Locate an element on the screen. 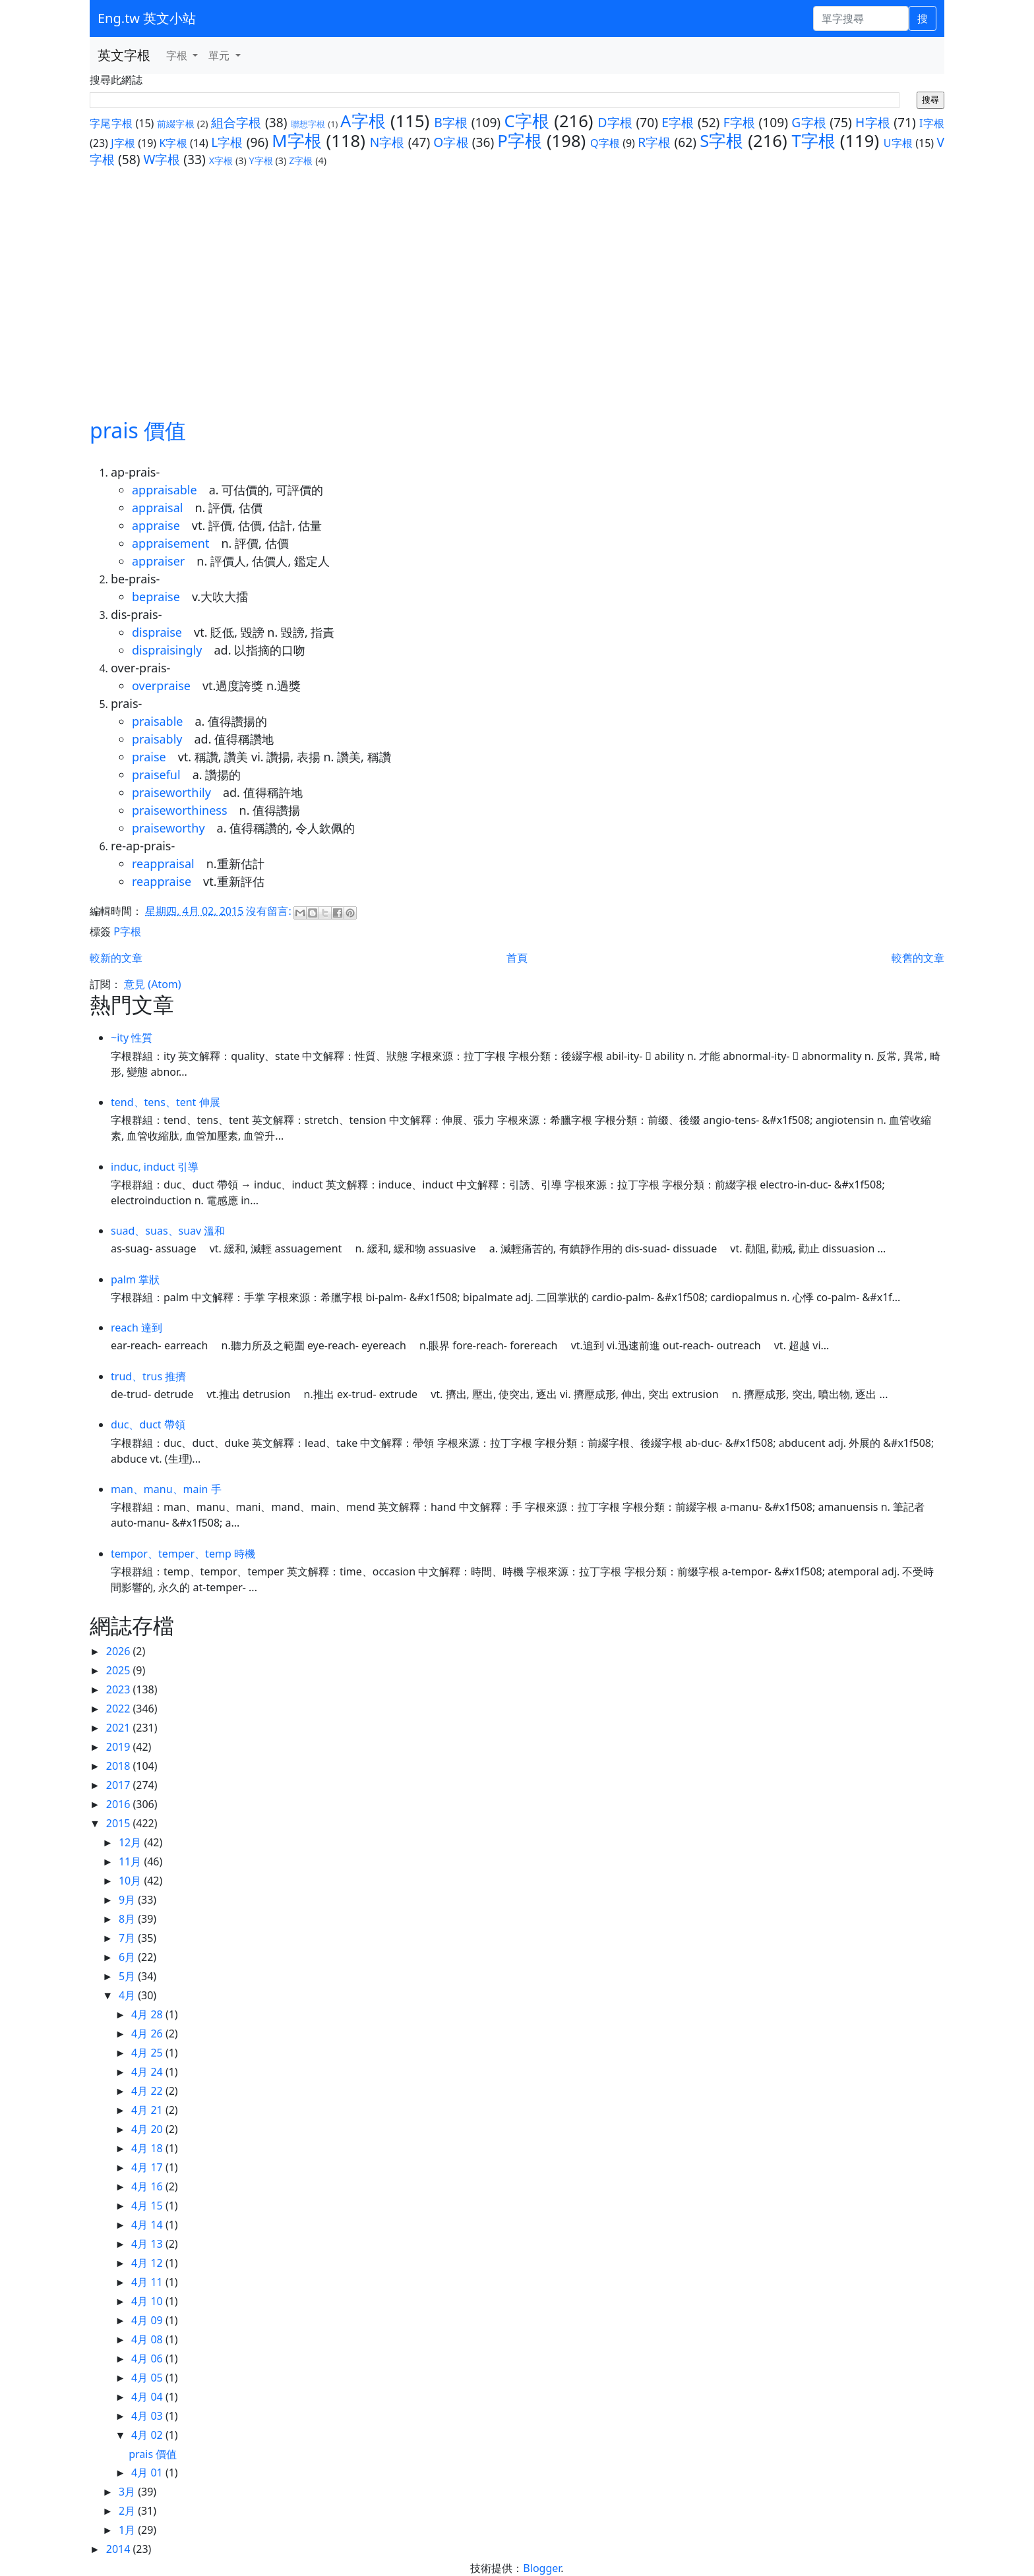 The height and width of the screenshot is (2576, 1034). overpraise is located at coordinates (161, 685).